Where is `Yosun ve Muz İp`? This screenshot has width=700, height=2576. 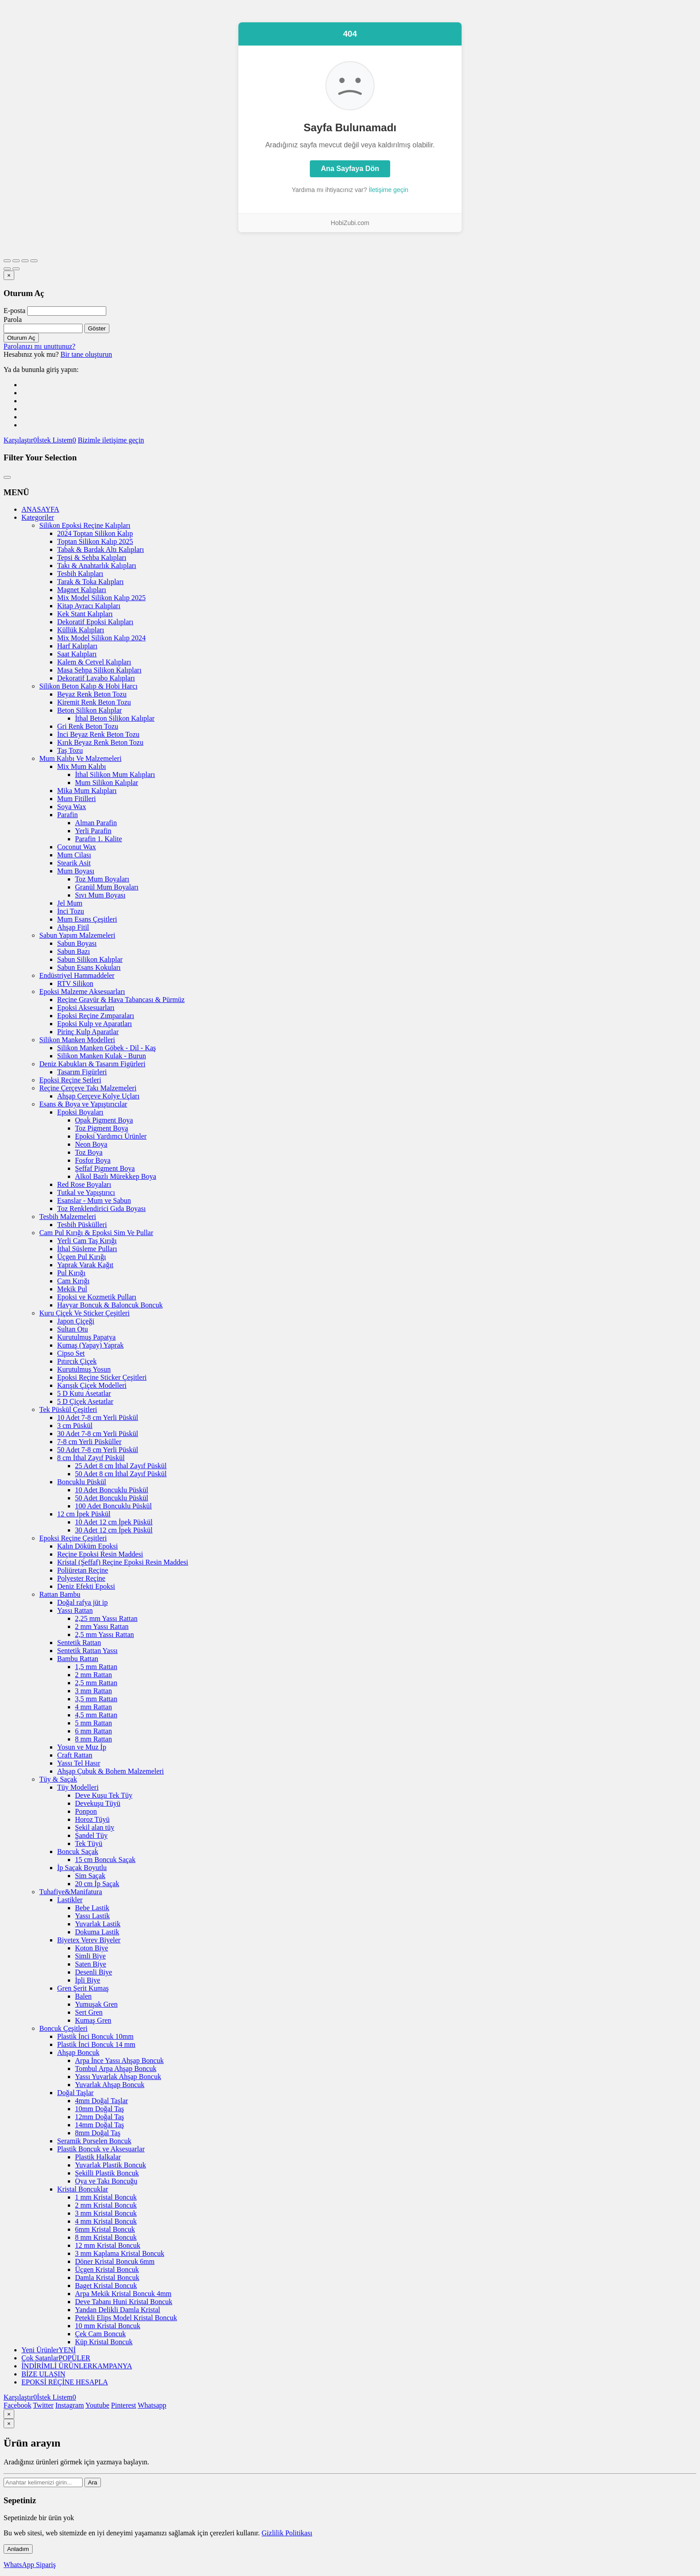
Yosun ve Muz İp is located at coordinates (81, 1747).